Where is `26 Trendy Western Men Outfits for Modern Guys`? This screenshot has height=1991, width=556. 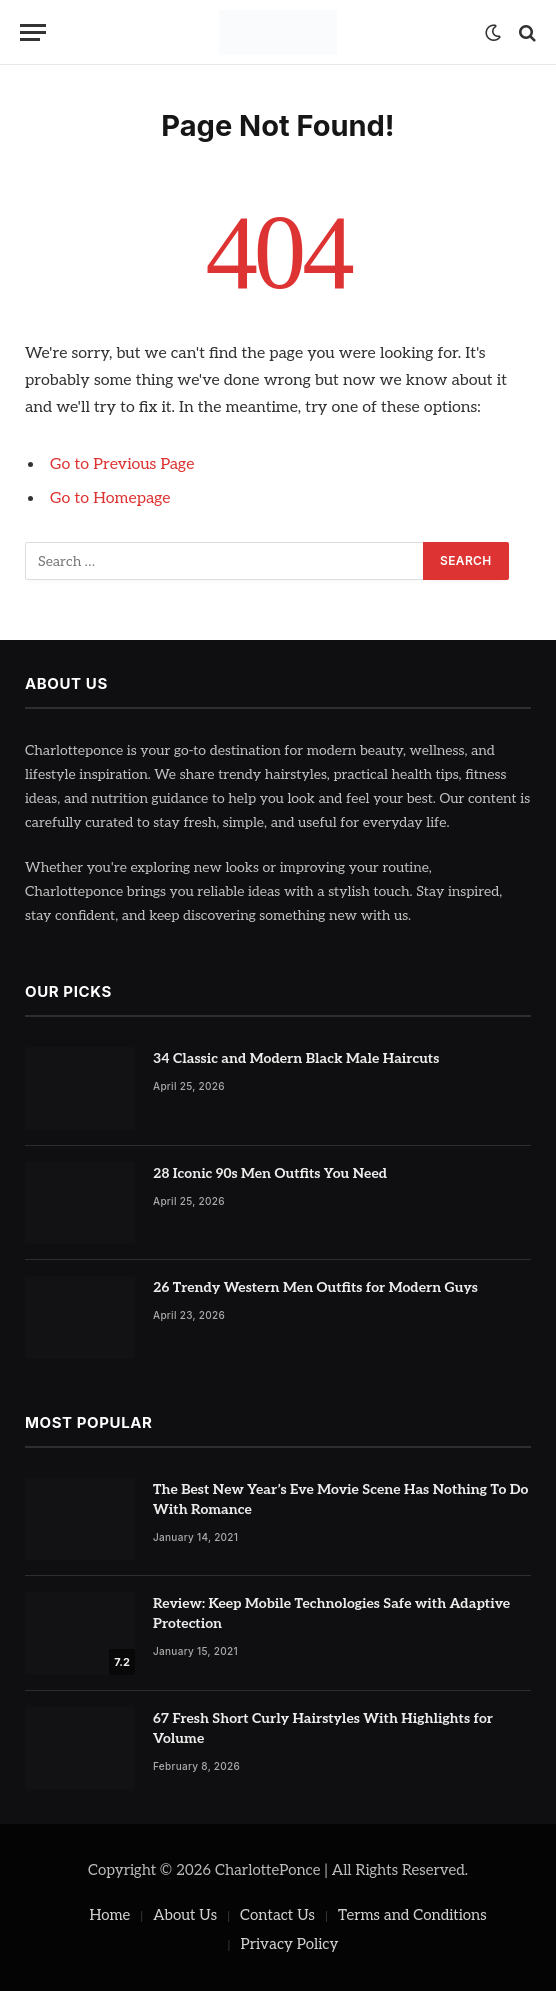 26 Trendy Western Men Outfits for Modern Guys is located at coordinates (315, 1287).